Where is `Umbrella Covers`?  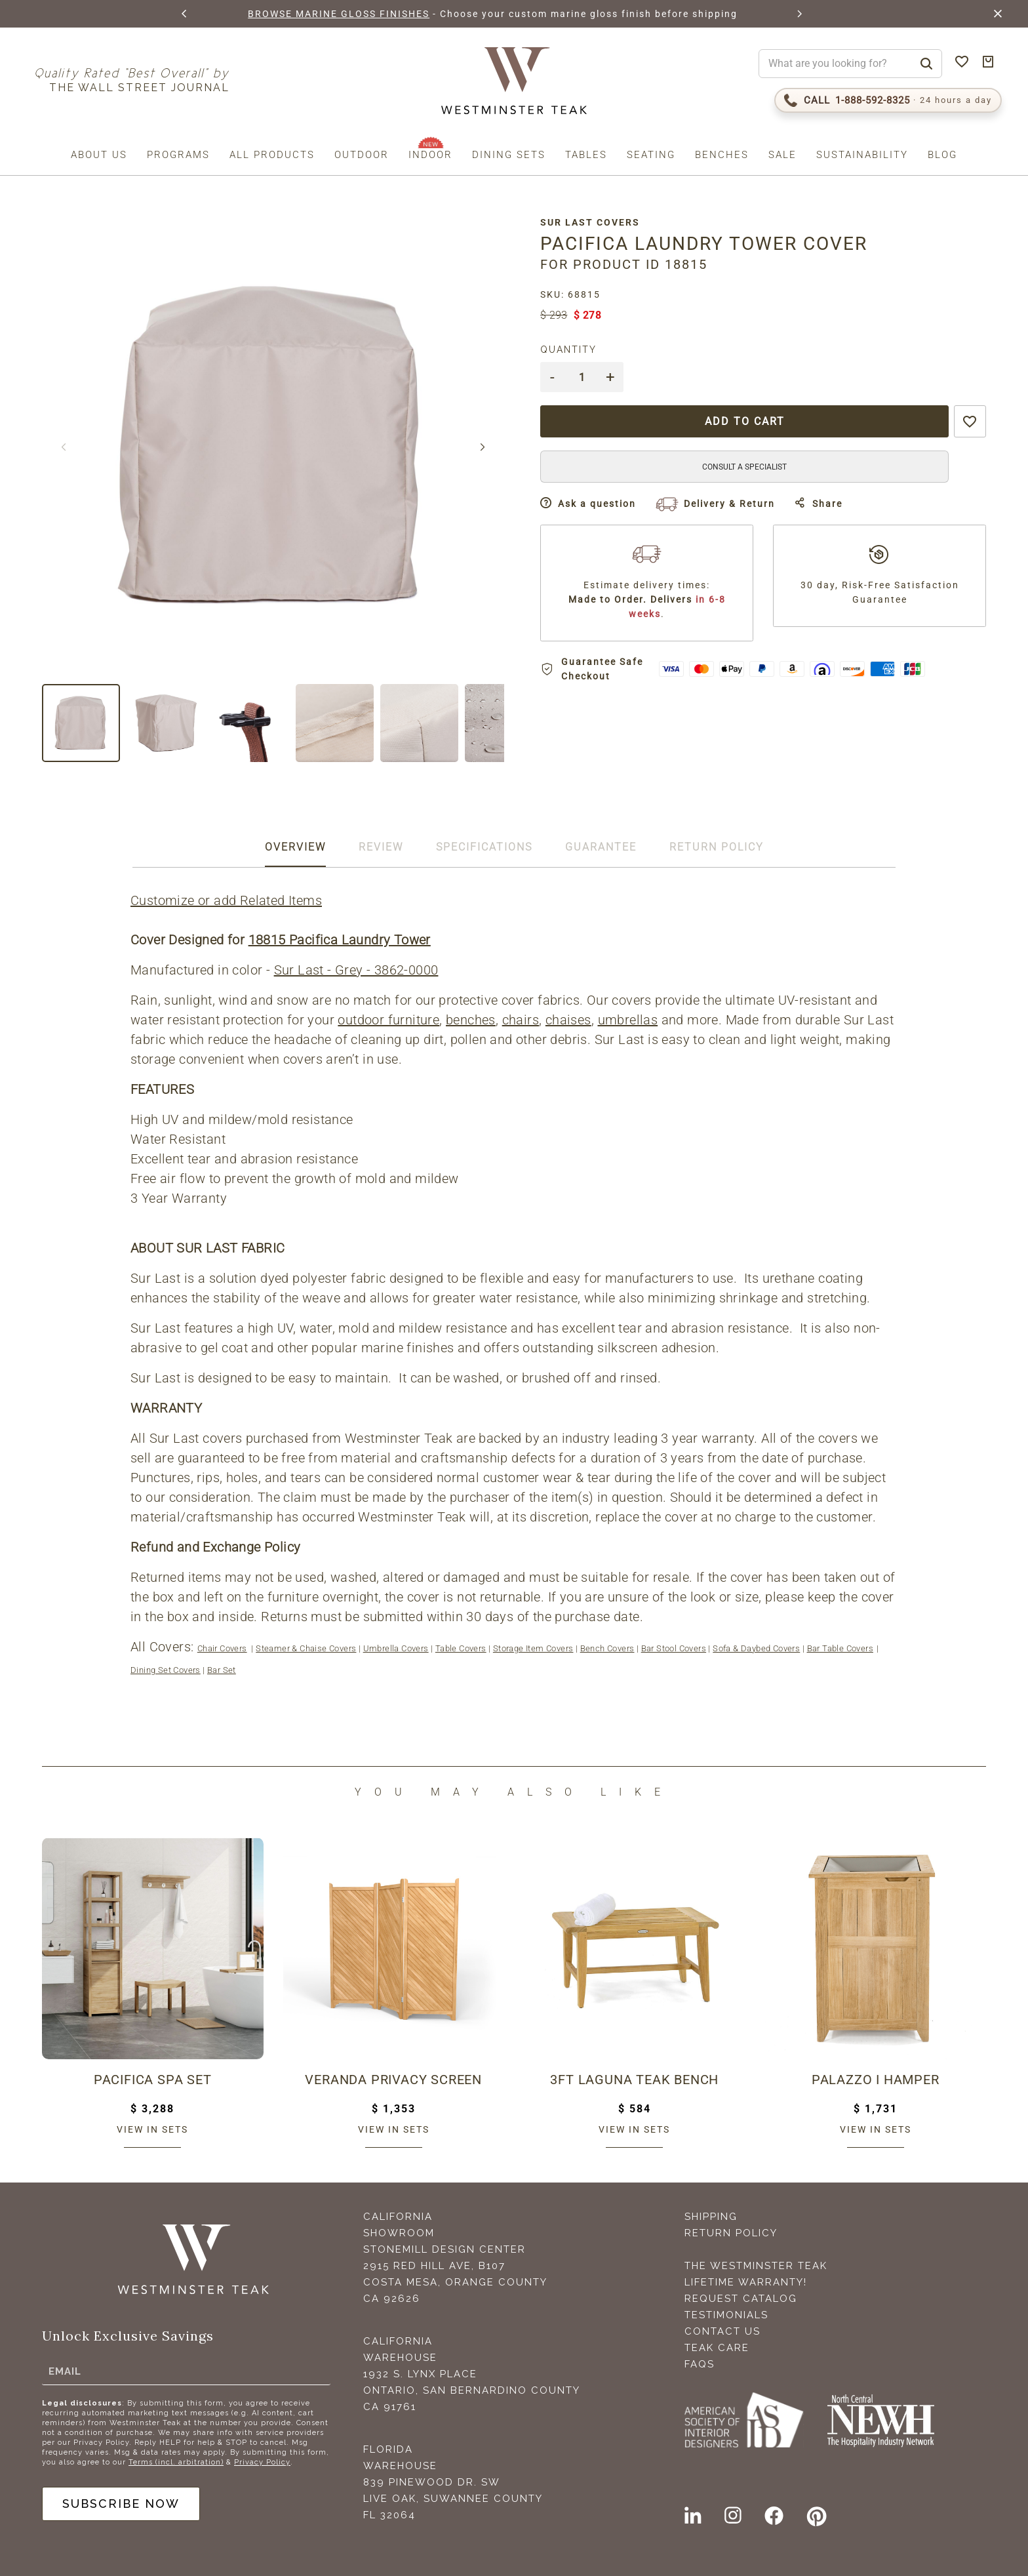
Umbrella Covers is located at coordinates (396, 1648).